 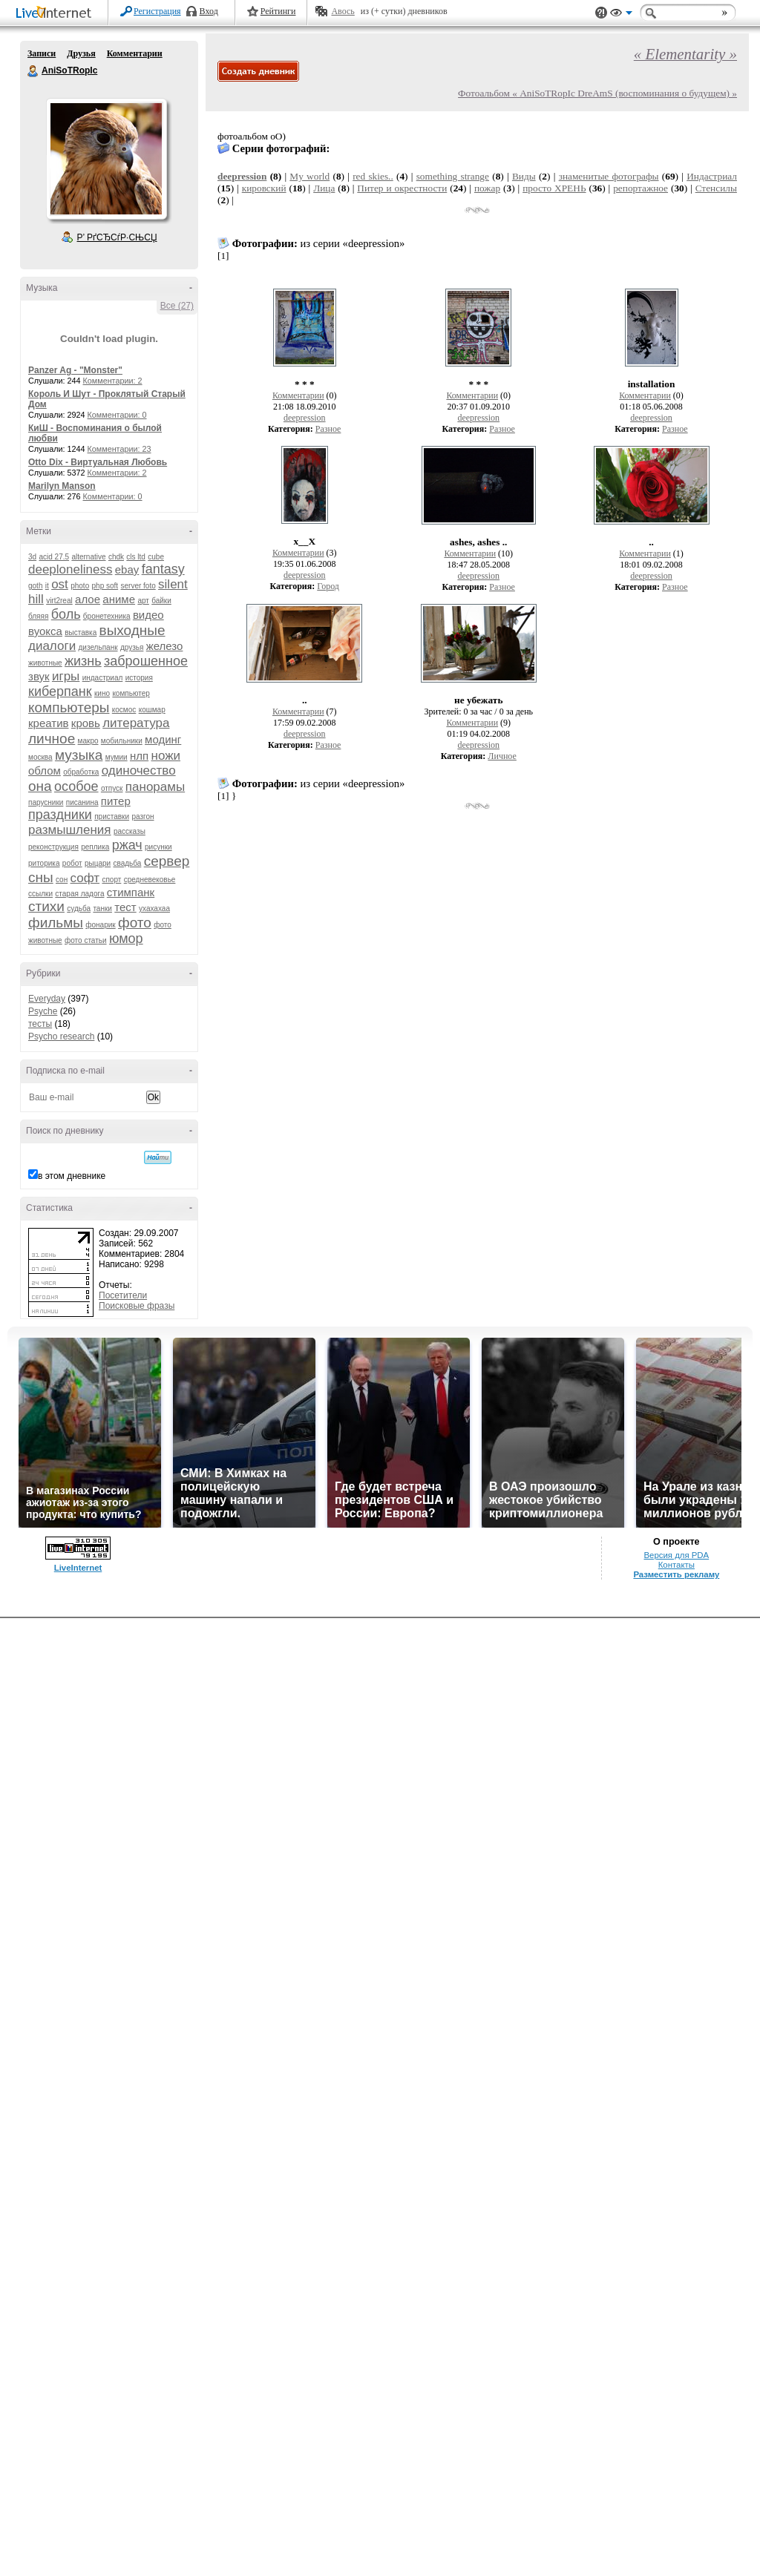 I want to click on кошмар, so click(x=152, y=710).